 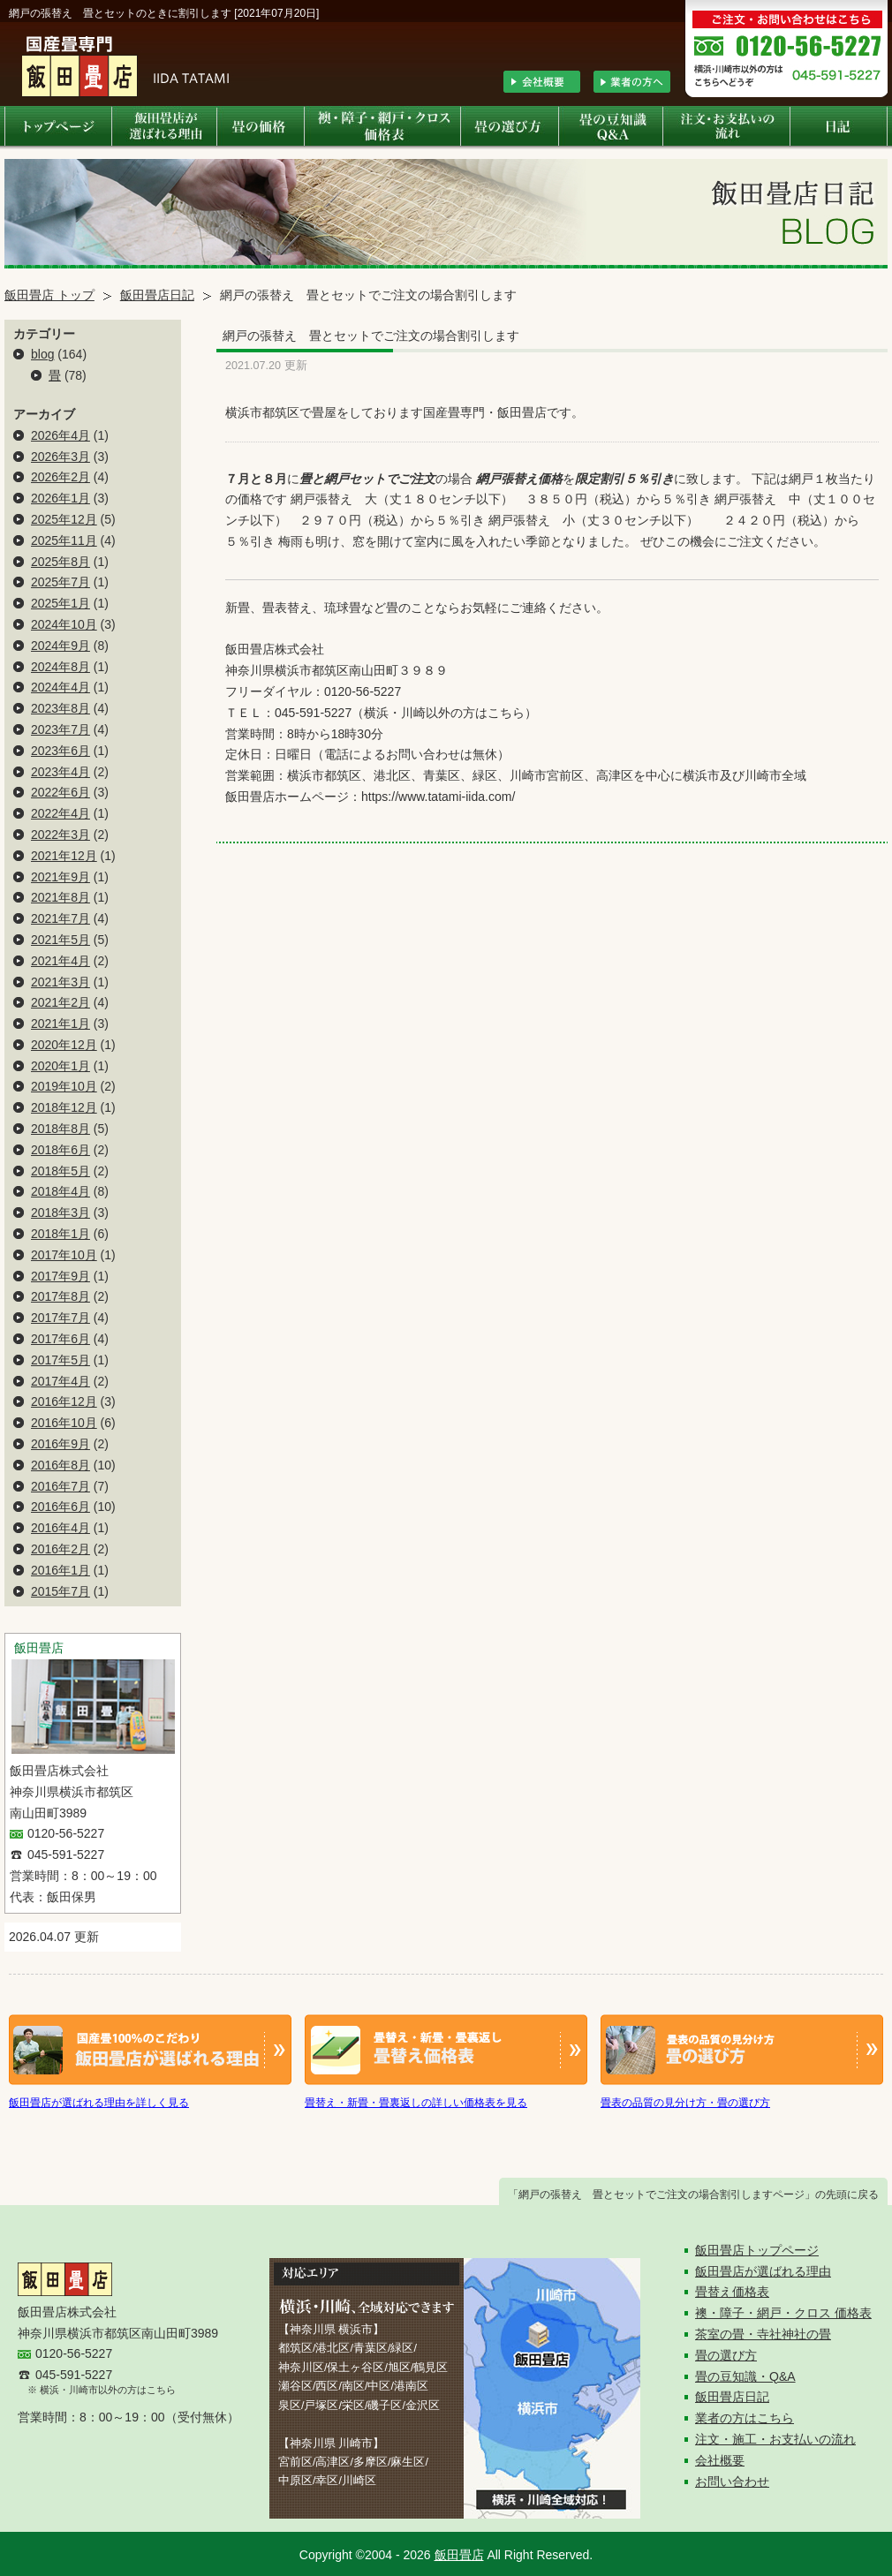 What do you see at coordinates (64, 856) in the screenshot?
I see `2021年12月` at bounding box center [64, 856].